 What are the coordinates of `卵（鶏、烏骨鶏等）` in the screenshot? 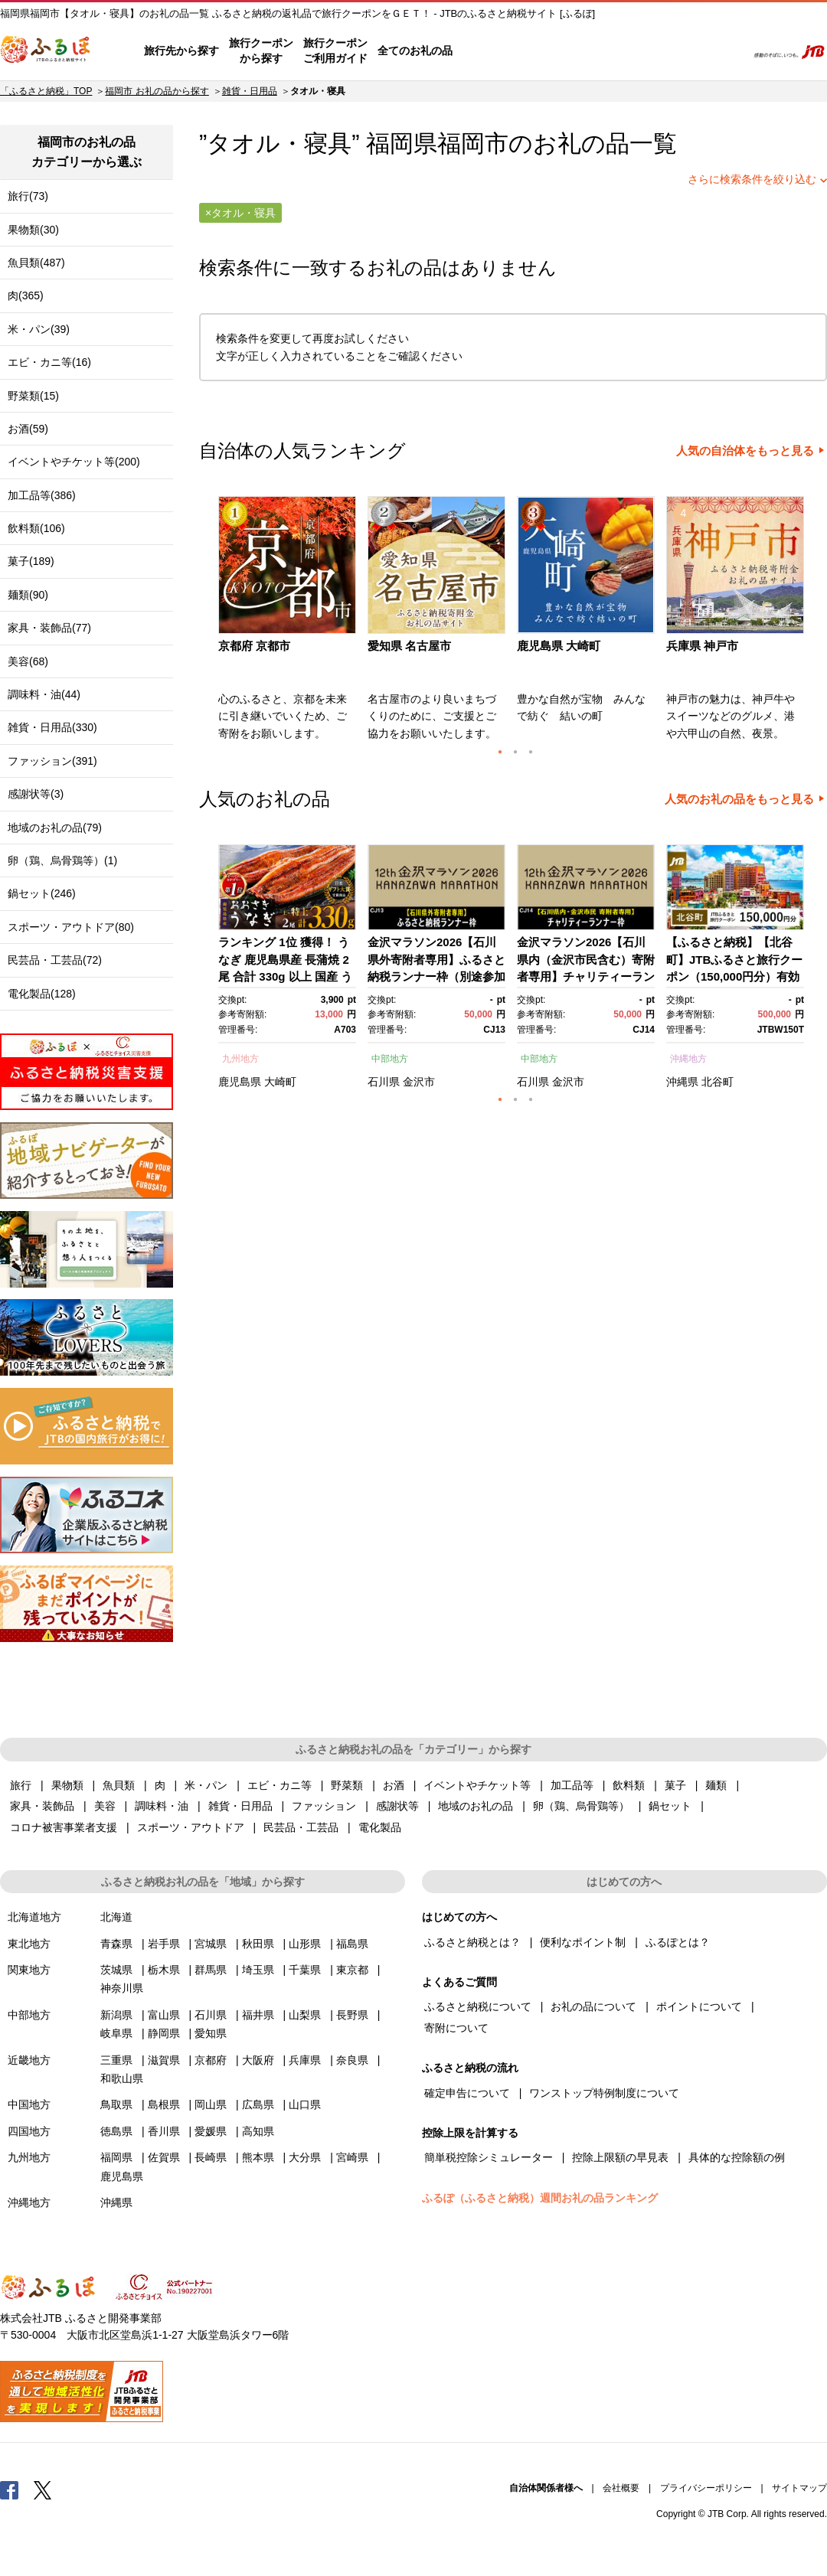 It's located at (581, 1806).